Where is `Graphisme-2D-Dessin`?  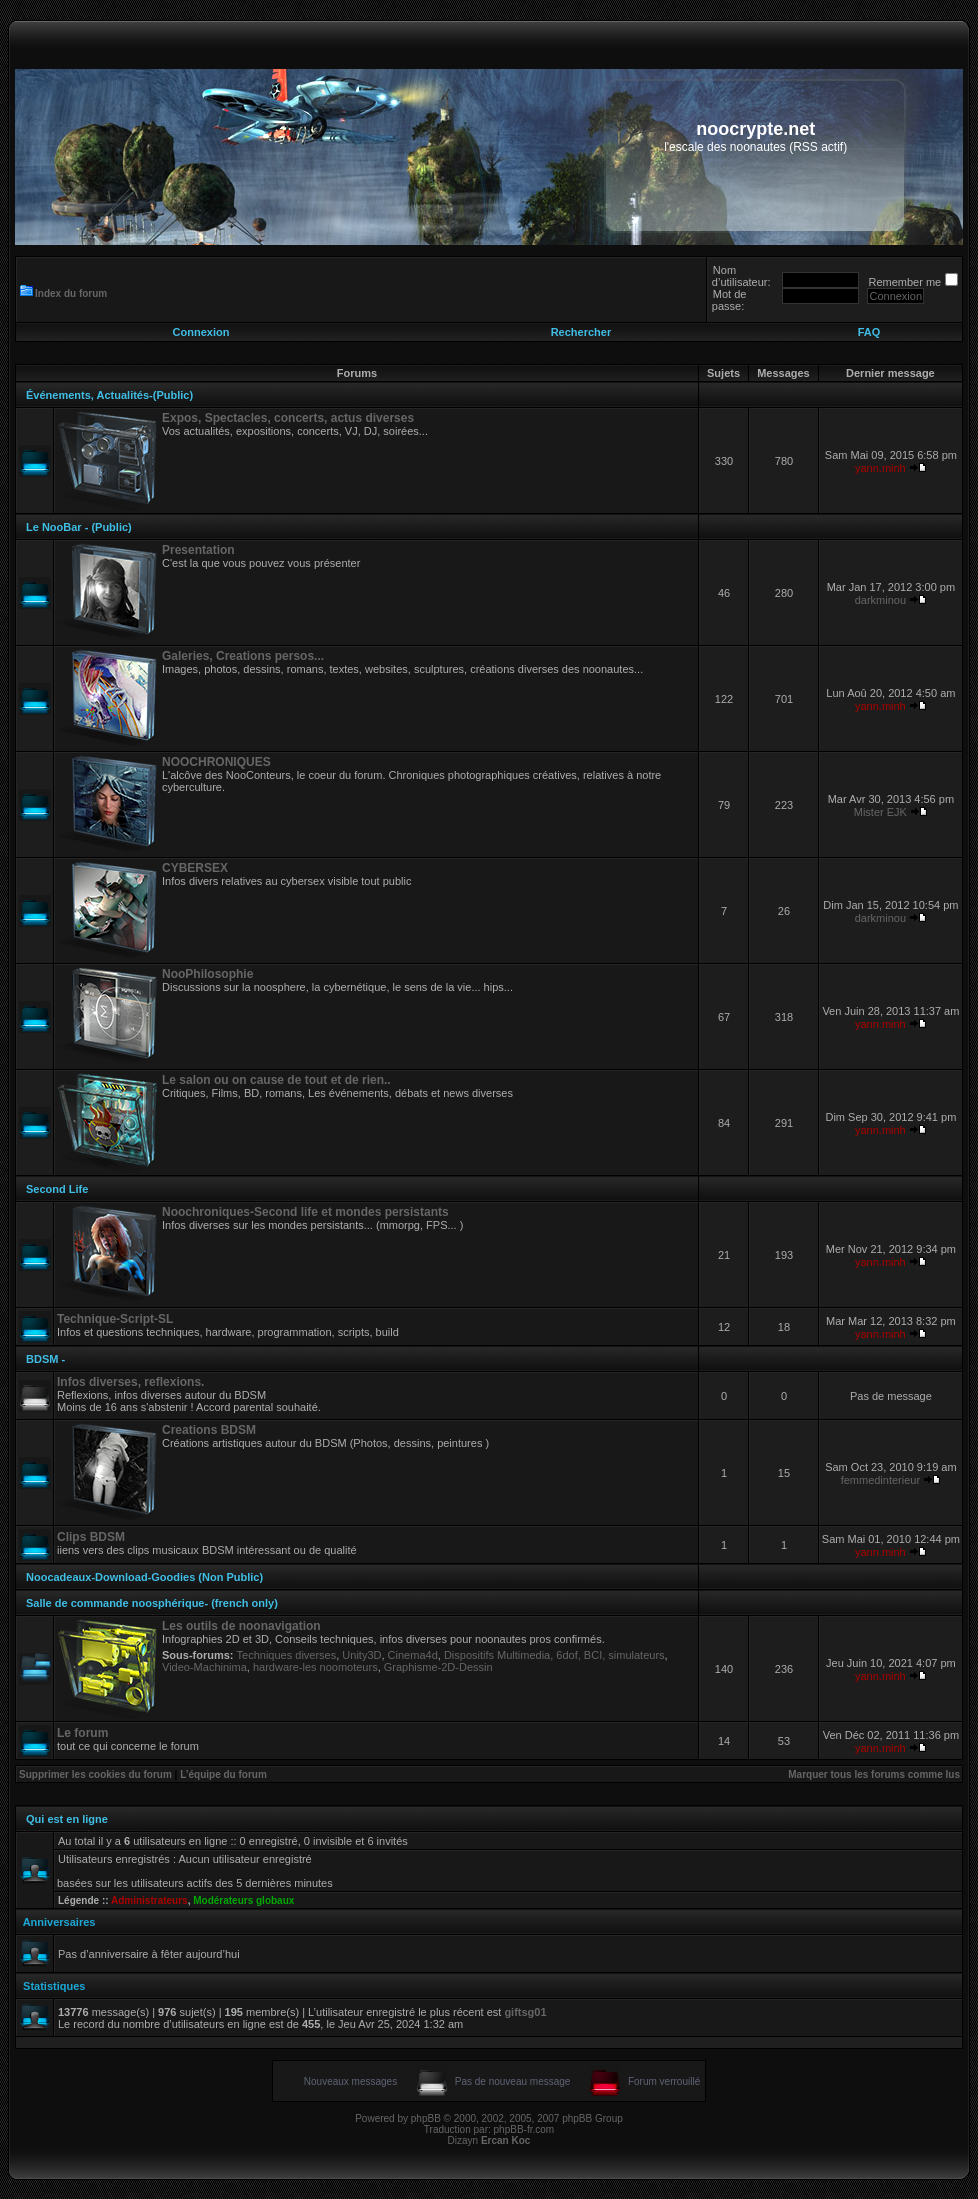
Graphisme-2D-Dessin is located at coordinates (438, 1667).